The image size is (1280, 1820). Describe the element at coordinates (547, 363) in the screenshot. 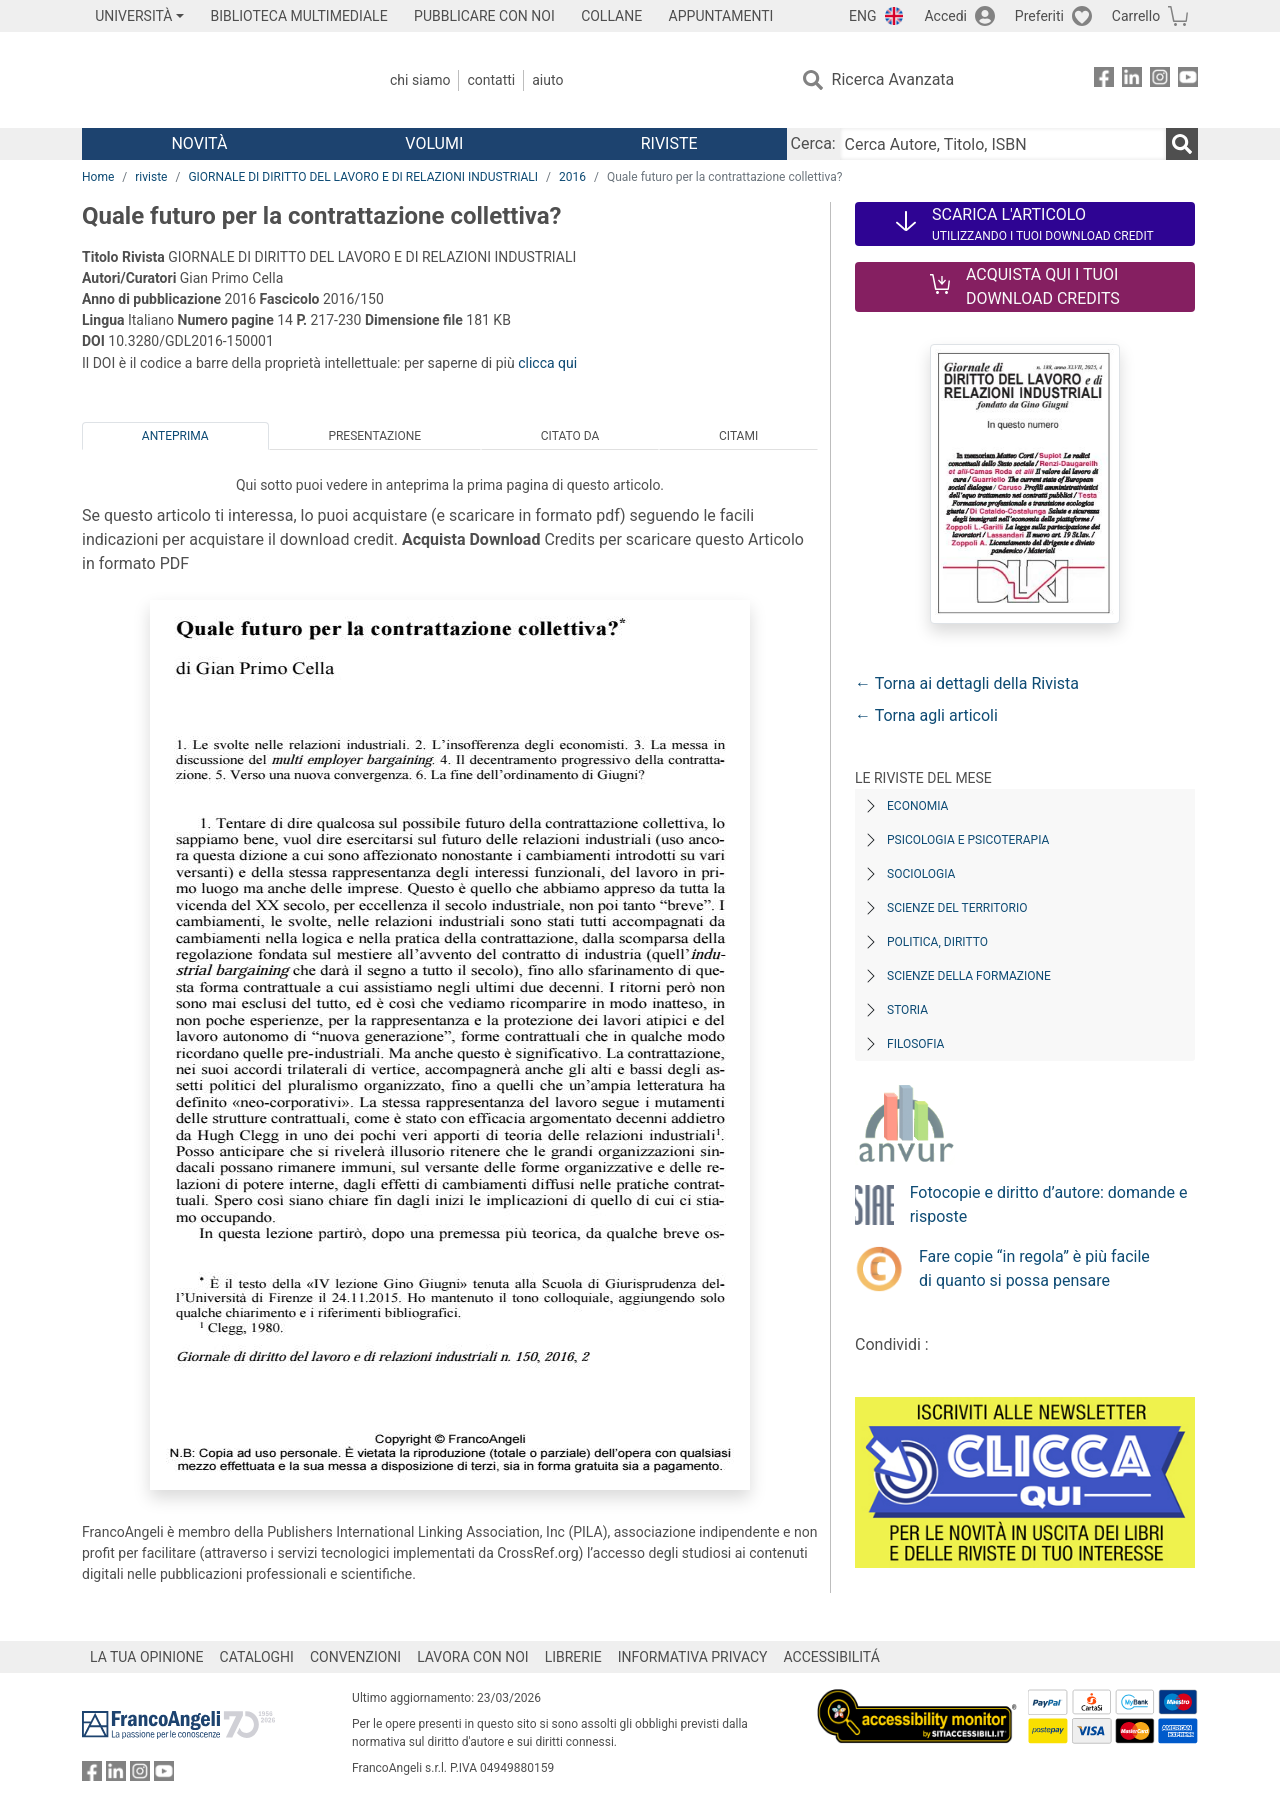

I see `clicca qui` at that location.